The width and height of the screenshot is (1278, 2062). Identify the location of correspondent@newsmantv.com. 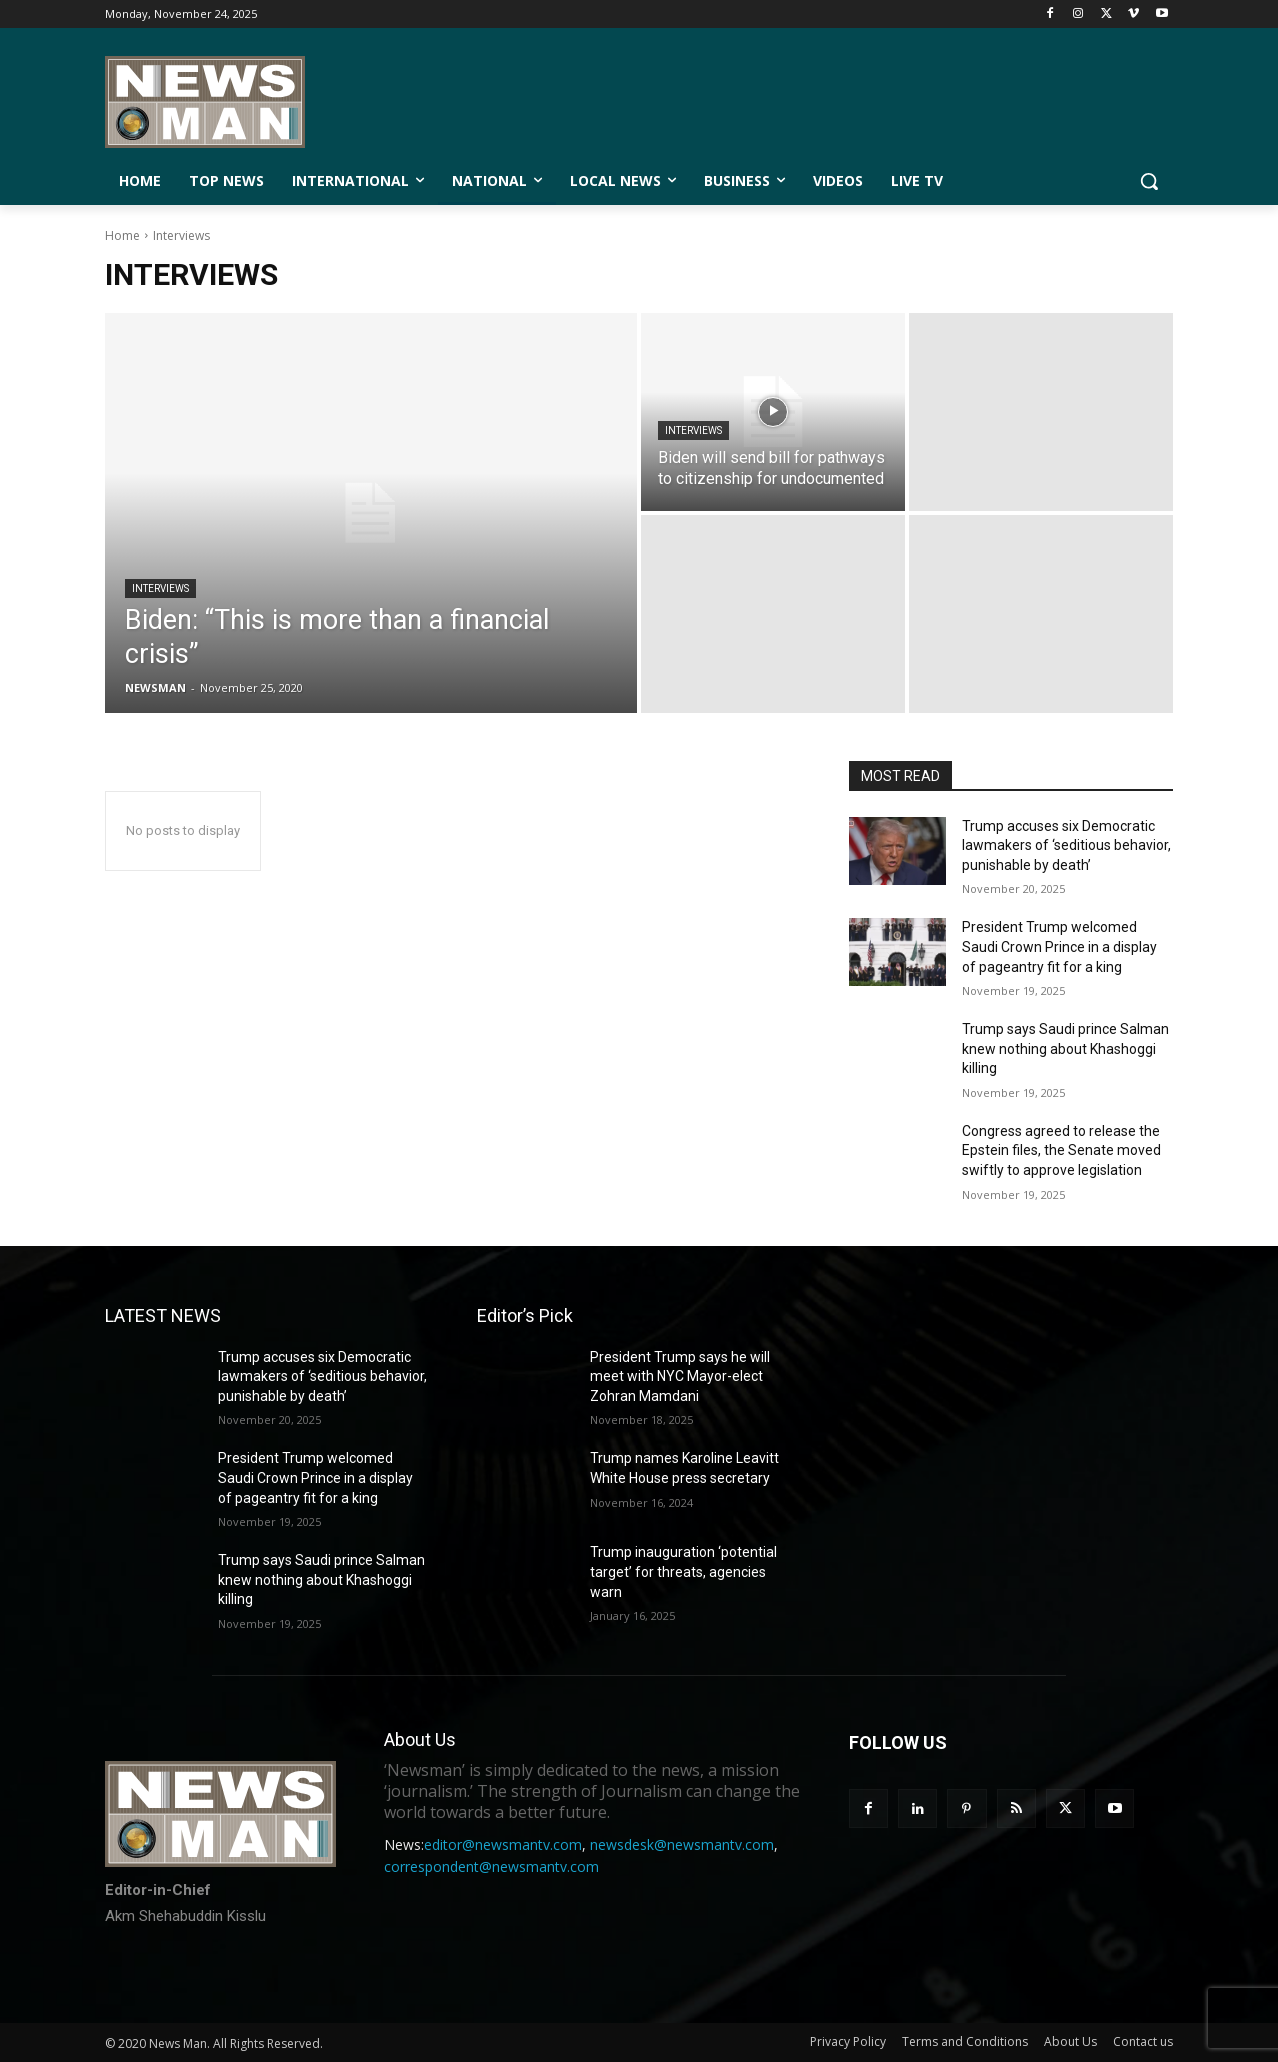
(491, 1866).